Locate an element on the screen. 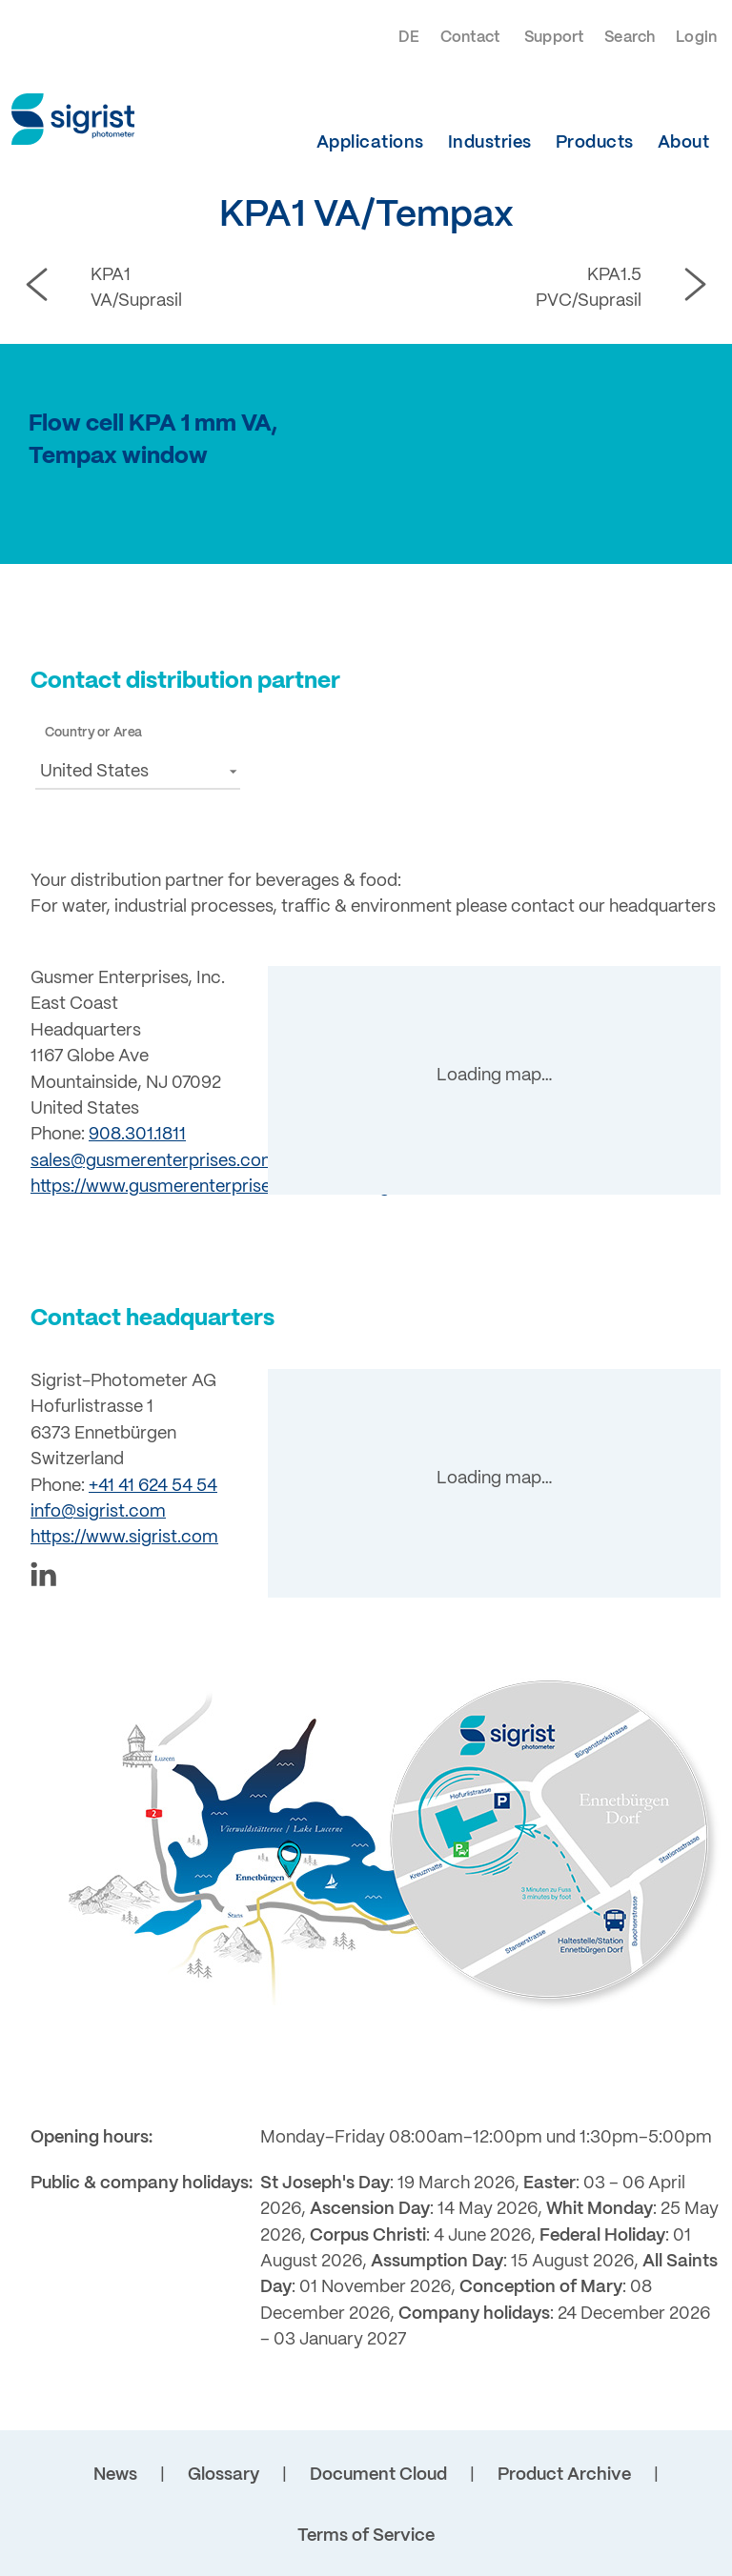 Image resolution: width=732 pixels, height=2576 pixels. +41 41 624 54 54 is located at coordinates (153, 1486).